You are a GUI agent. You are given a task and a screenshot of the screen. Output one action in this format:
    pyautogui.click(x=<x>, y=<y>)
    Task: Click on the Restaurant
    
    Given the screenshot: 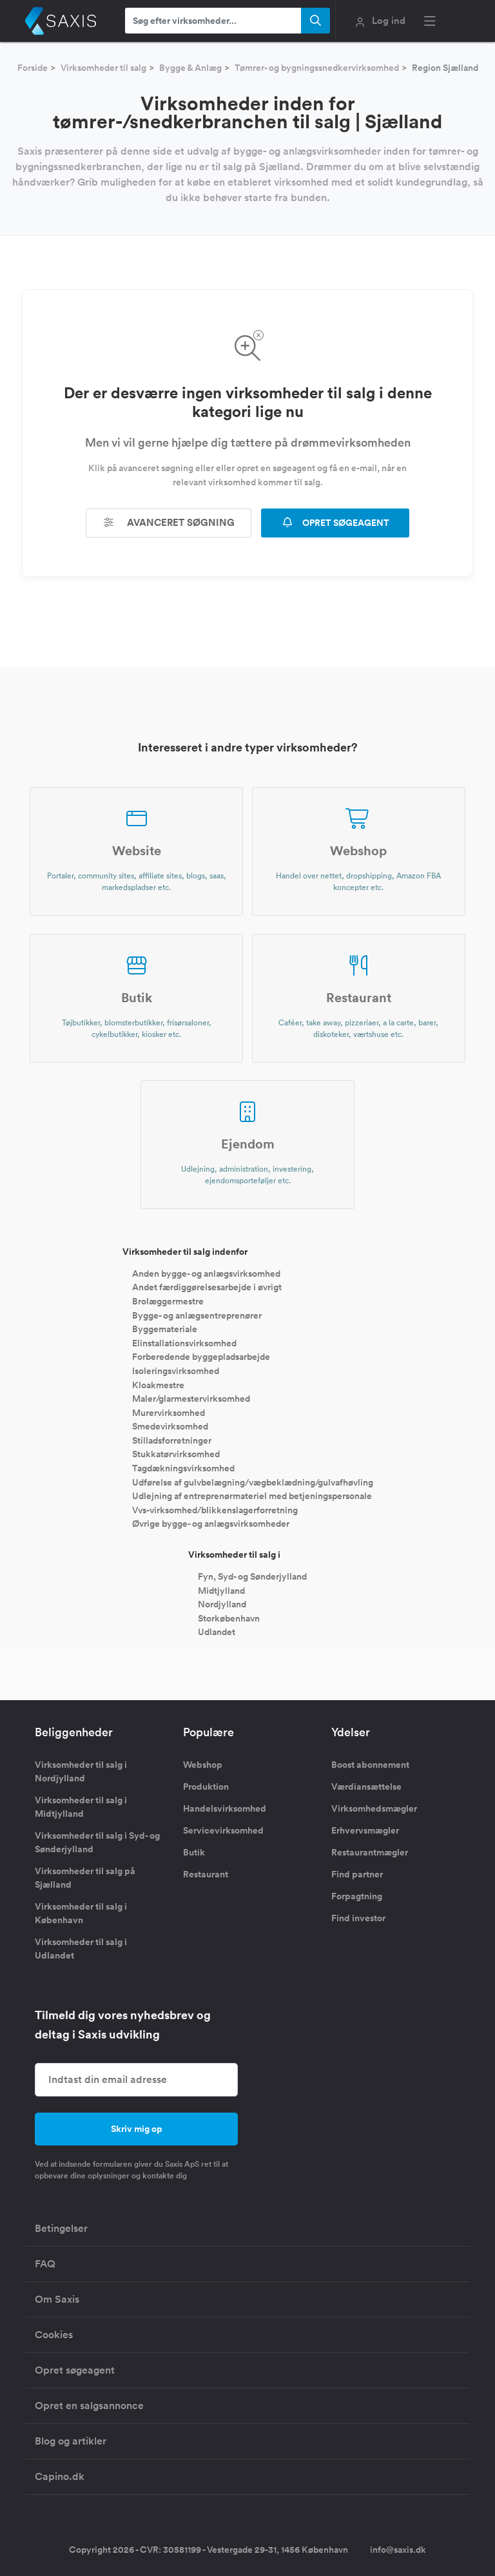 What is the action you would take?
    pyautogui.click(x=205, y=1874)
    